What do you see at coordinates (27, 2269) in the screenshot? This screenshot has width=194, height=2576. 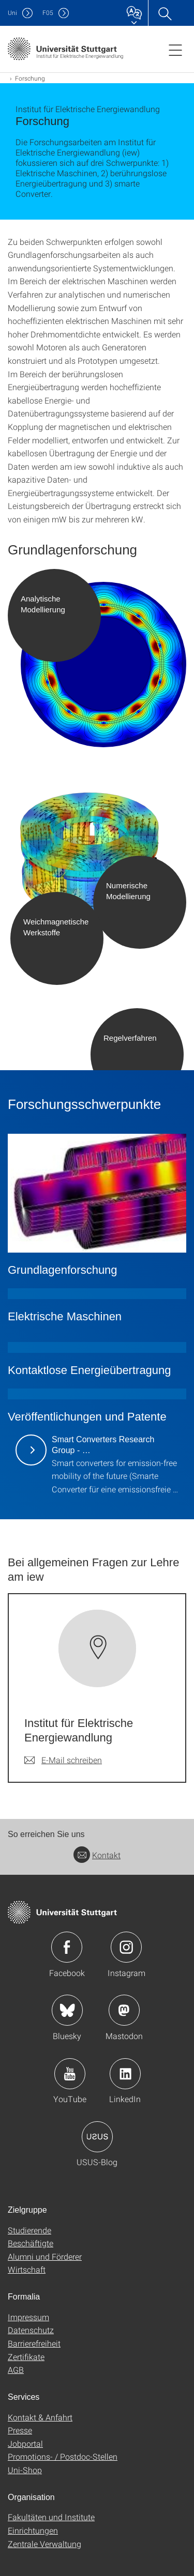 I see `Wirtschaft` at bounding box center [27, 2269].